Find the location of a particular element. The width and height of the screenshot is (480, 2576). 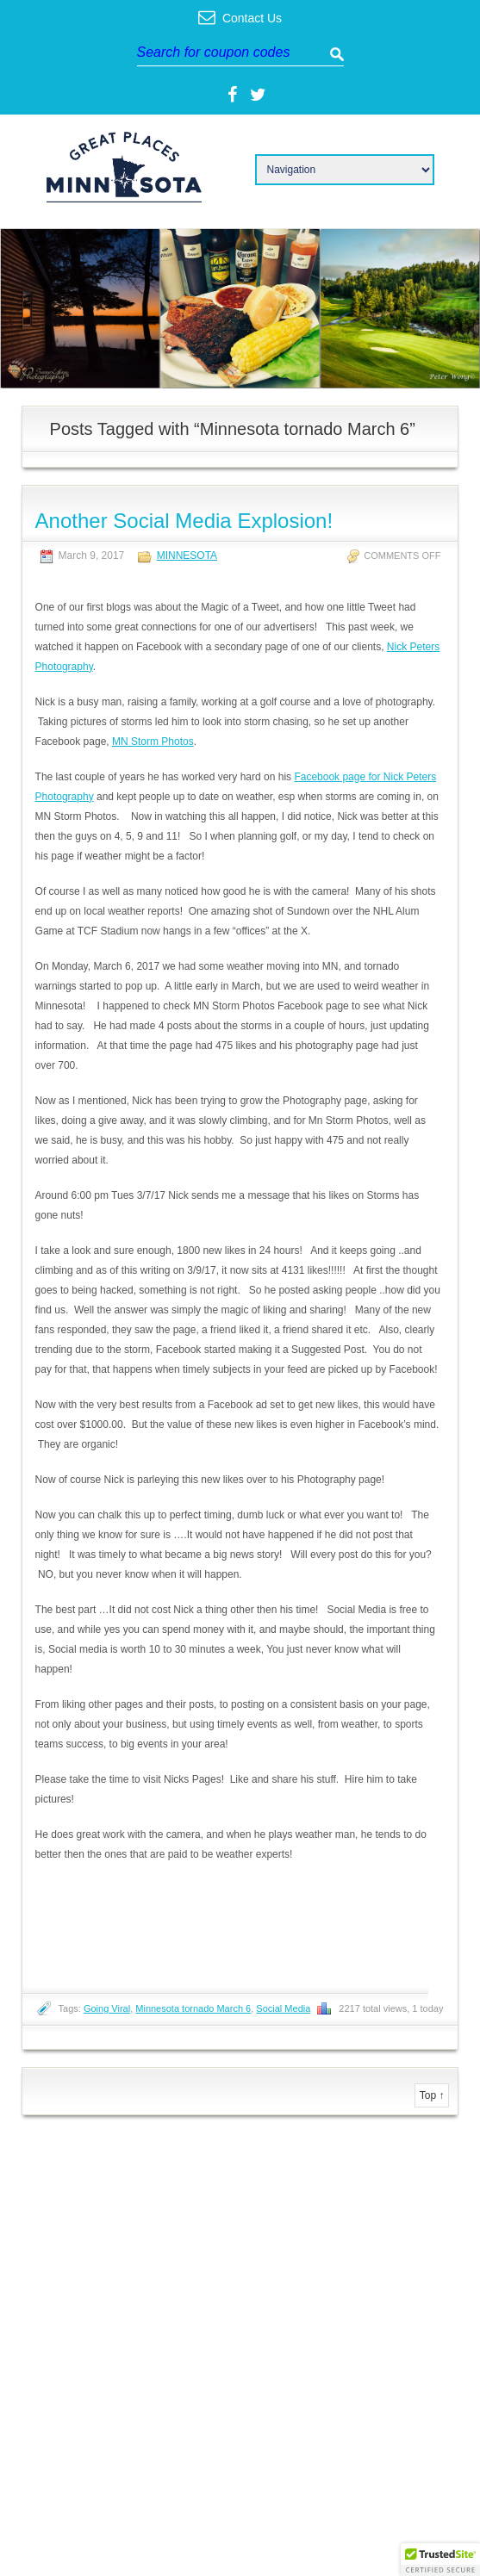

Minnesota tornado March 6 is located at coordinates (193, 2008).